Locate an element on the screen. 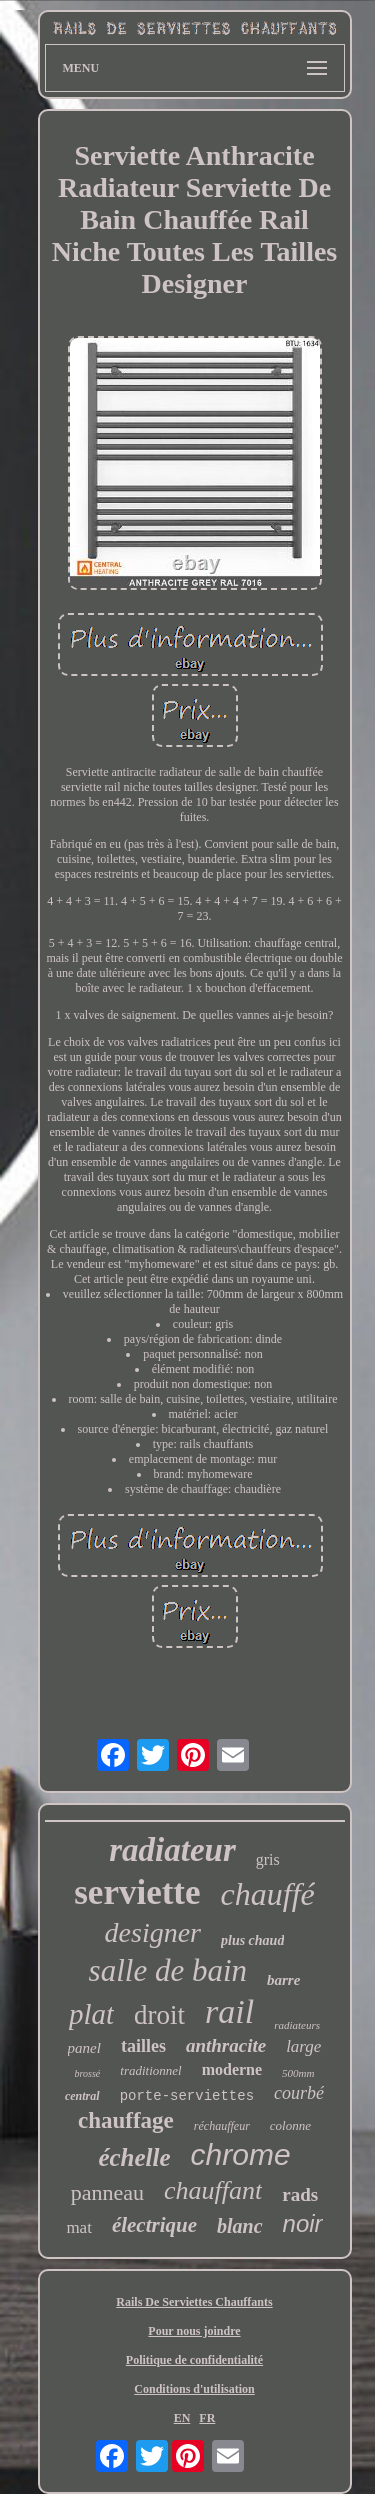  blanc is located at coordinates (240, 2226).